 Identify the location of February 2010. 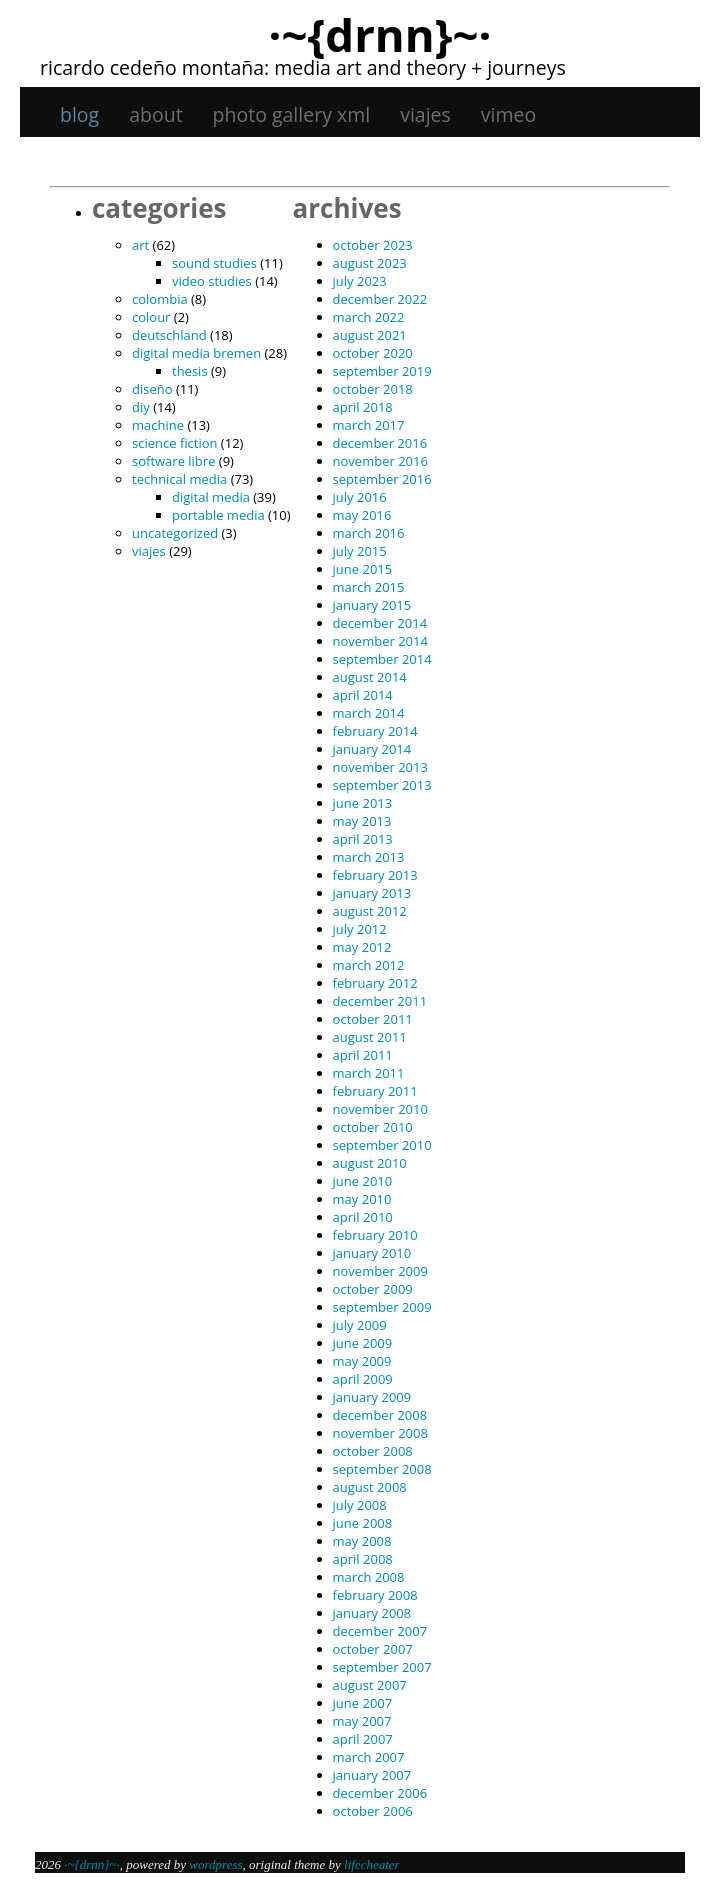
(375, 1235).